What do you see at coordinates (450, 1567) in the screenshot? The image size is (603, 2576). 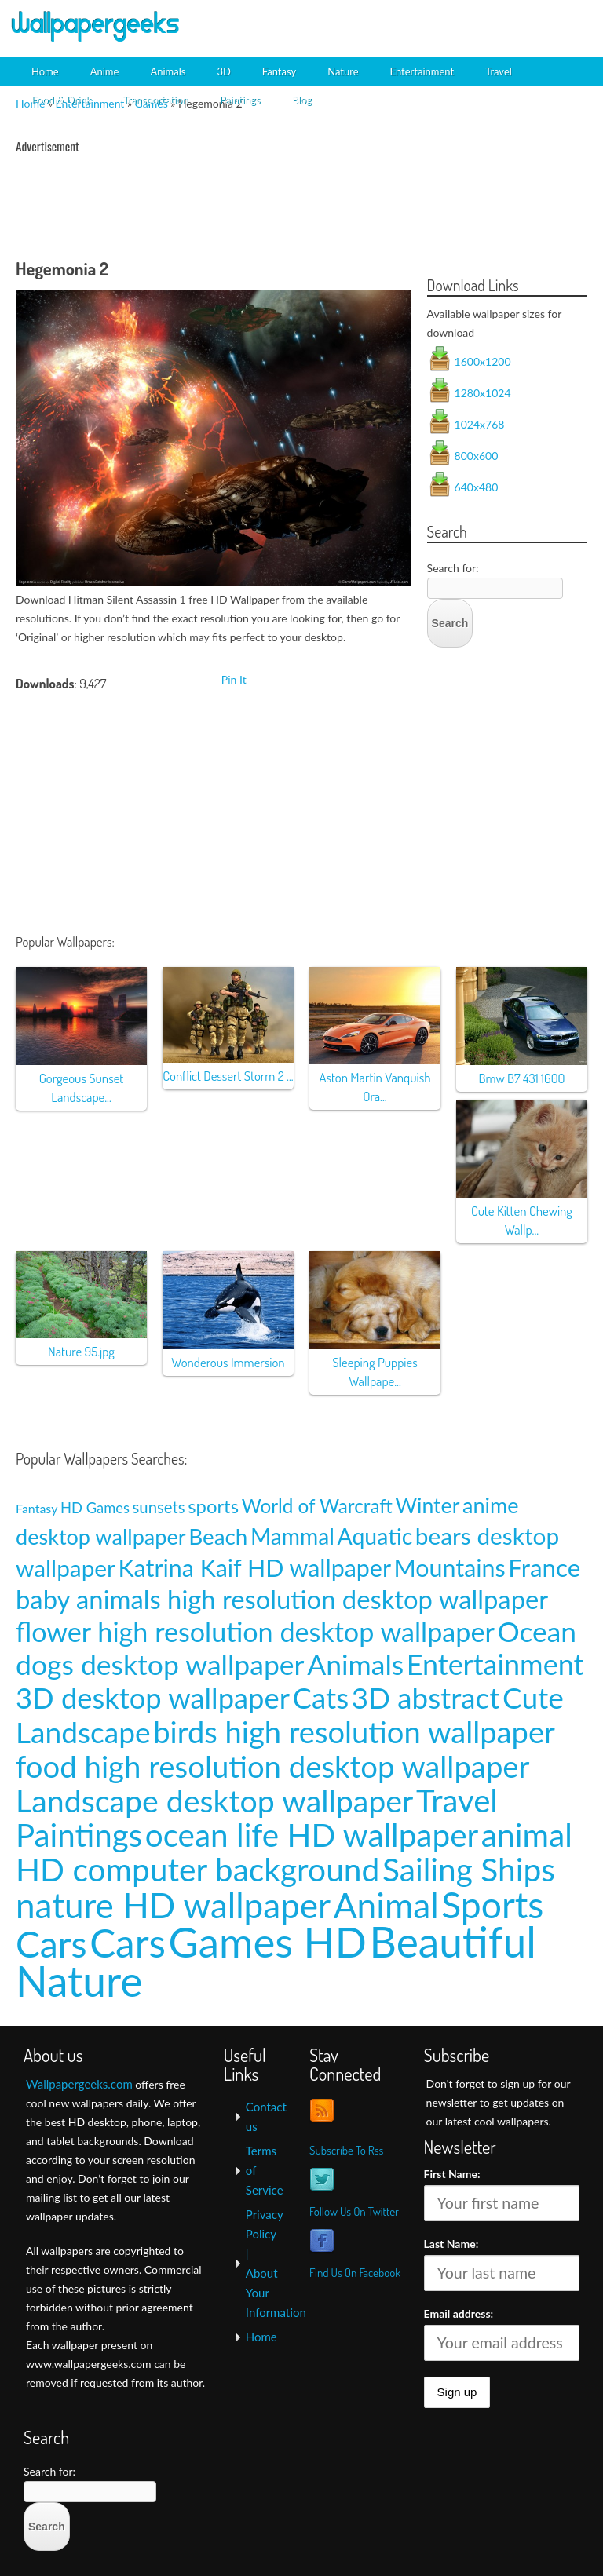 I see `Mountains [Mountains (31 items)]` at bounding box center [450, 1567].